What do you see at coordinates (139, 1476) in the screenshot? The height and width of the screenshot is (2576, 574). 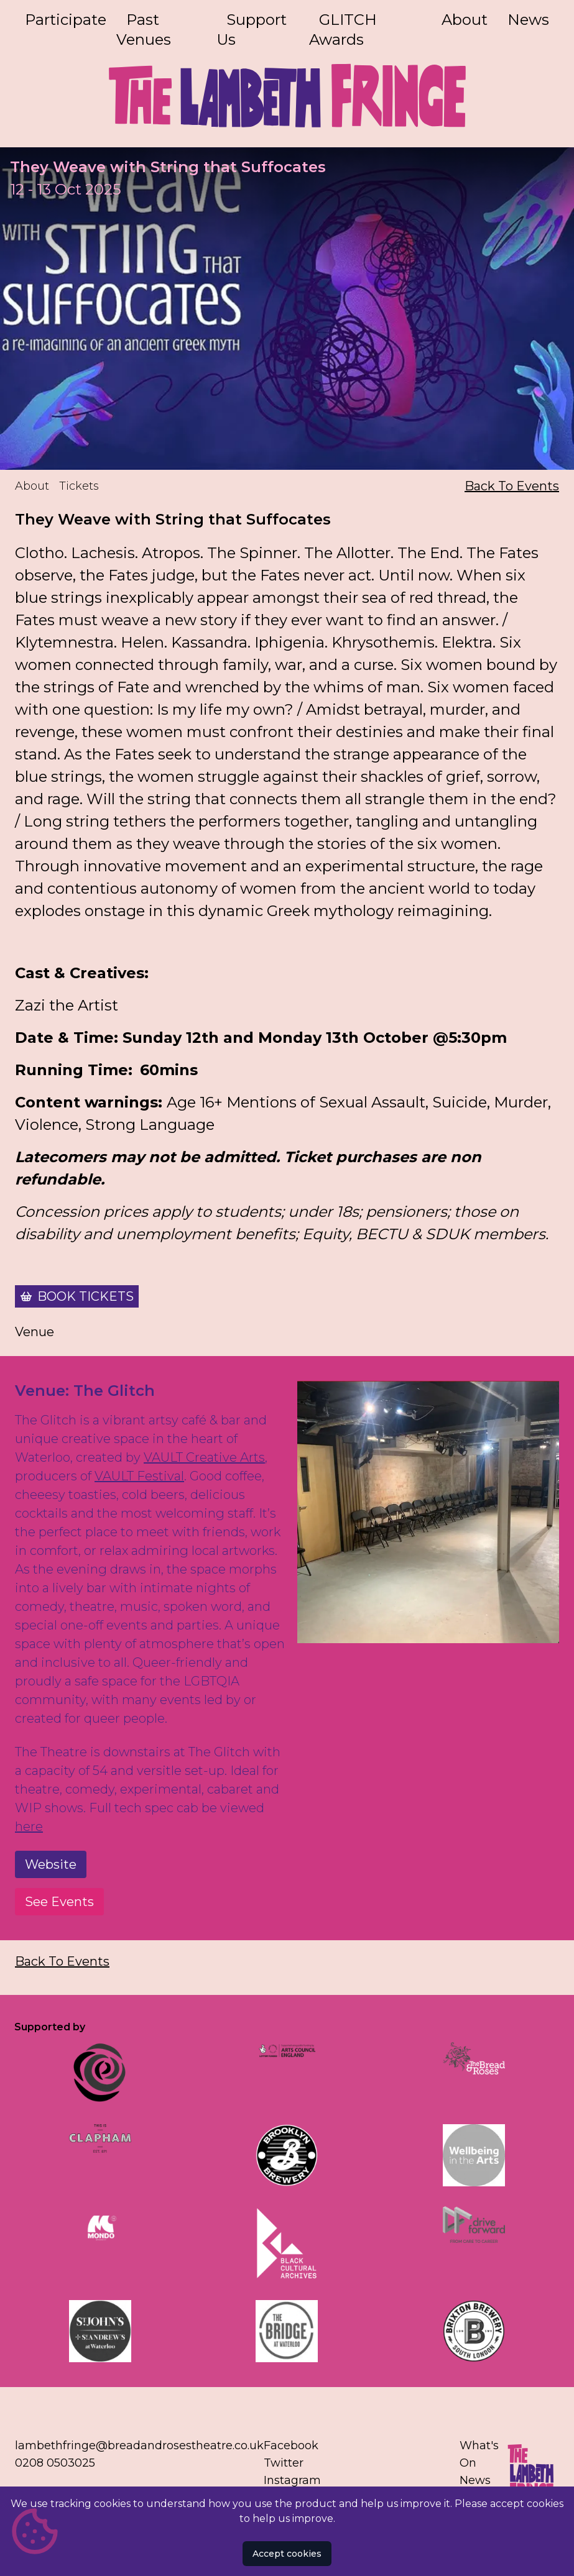 I see `VAULT Festival` at bounding box center [139, 1476].